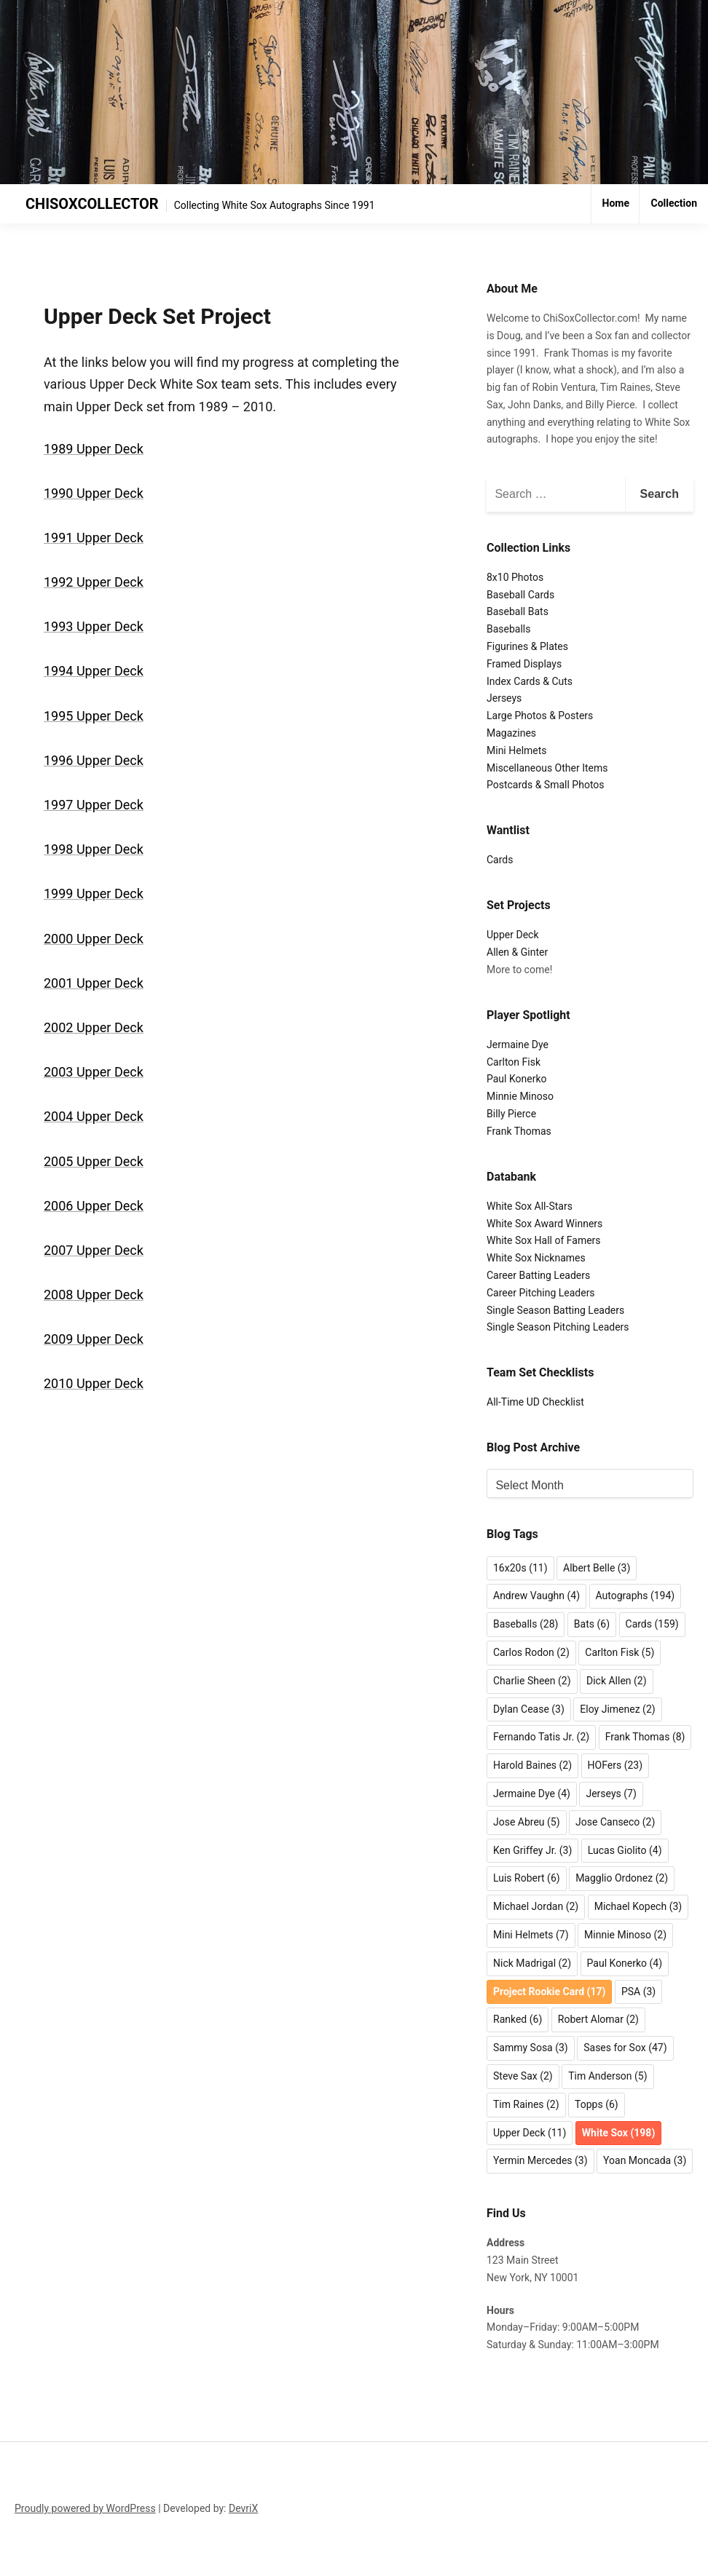  What do you see at coordinates (511, 1113) in the screenshot?
I see `Billy Pierce` at bounding box center [511, 1113].